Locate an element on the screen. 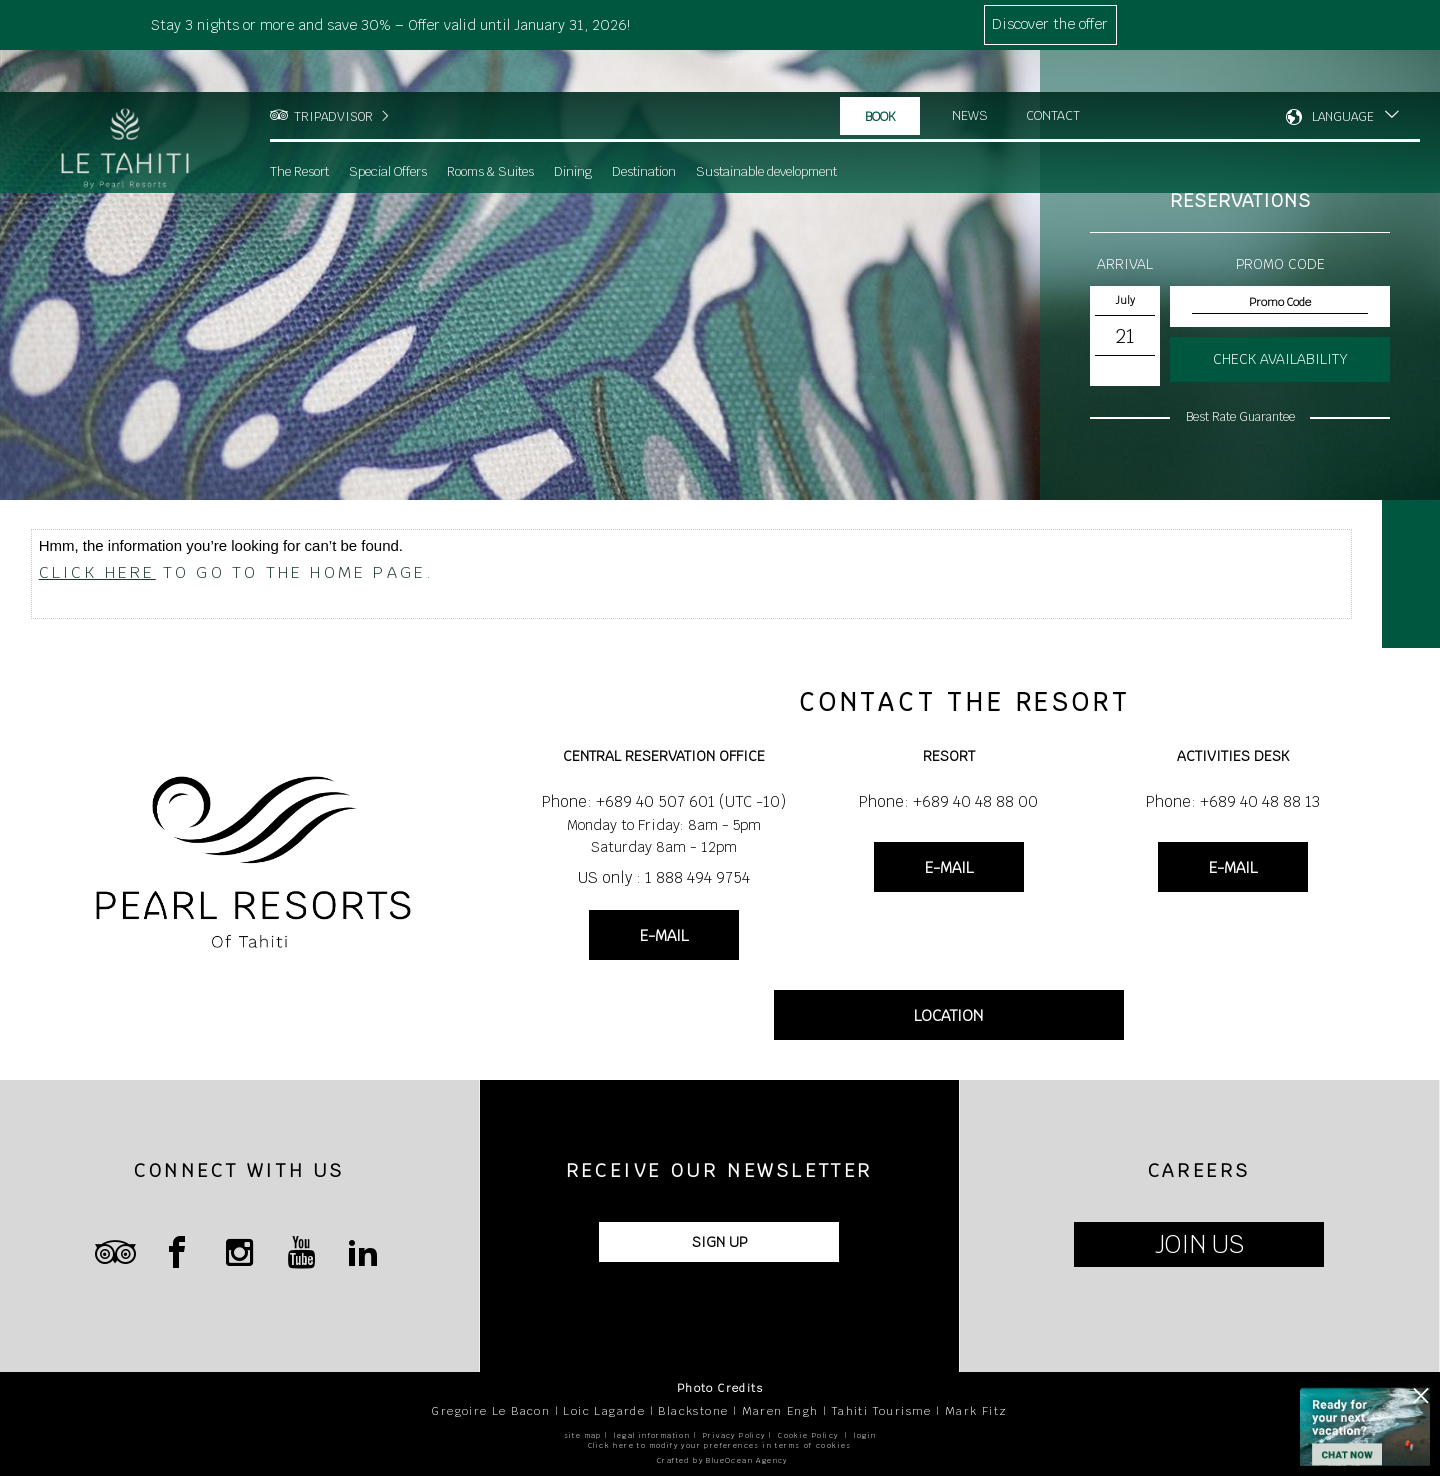  Discover the offer is located at coordinates (1050, 24).